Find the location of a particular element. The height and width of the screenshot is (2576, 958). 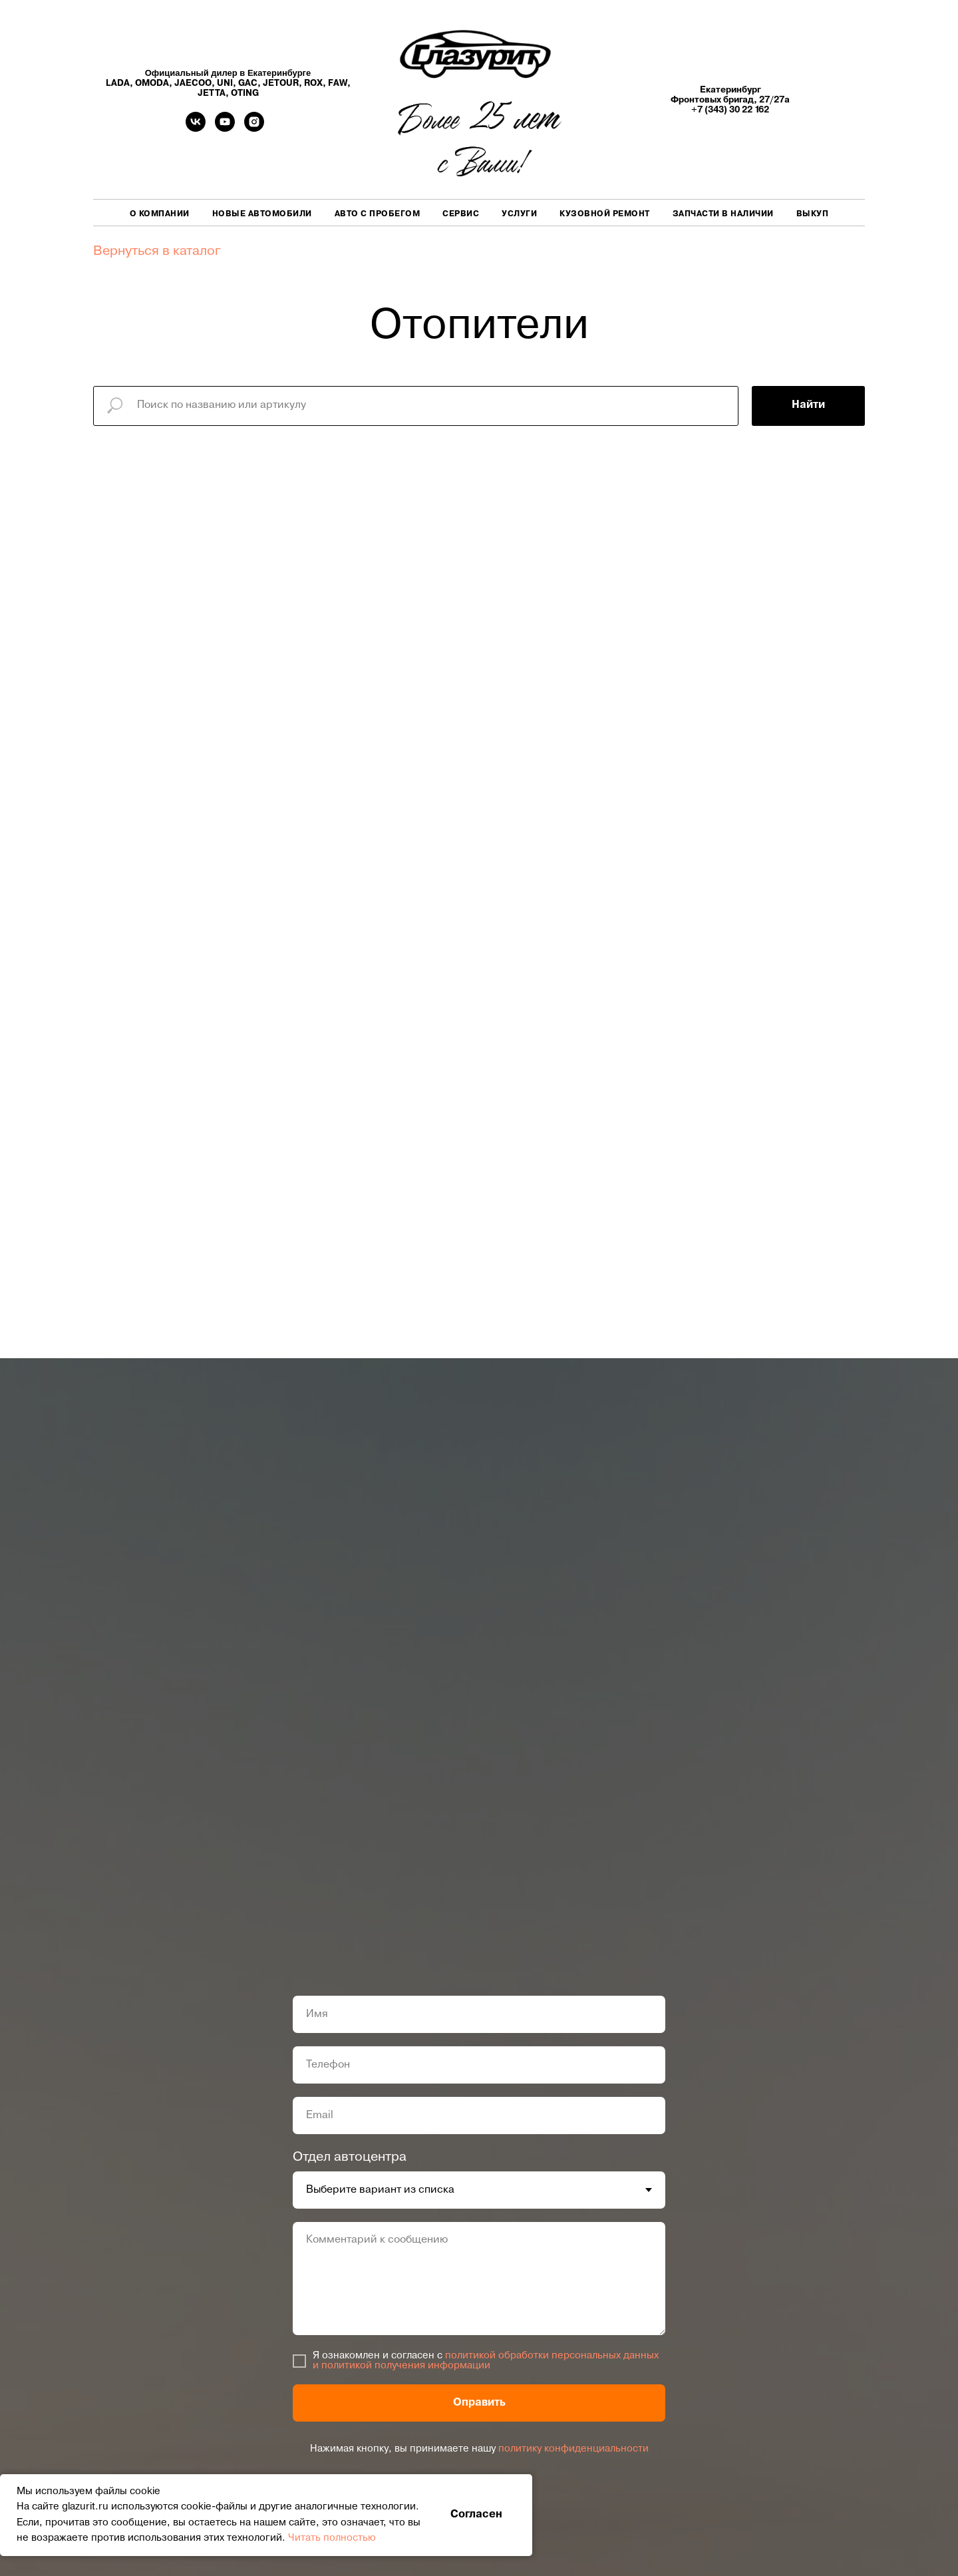

Читать полностью is located at coordinates (332, 2538).